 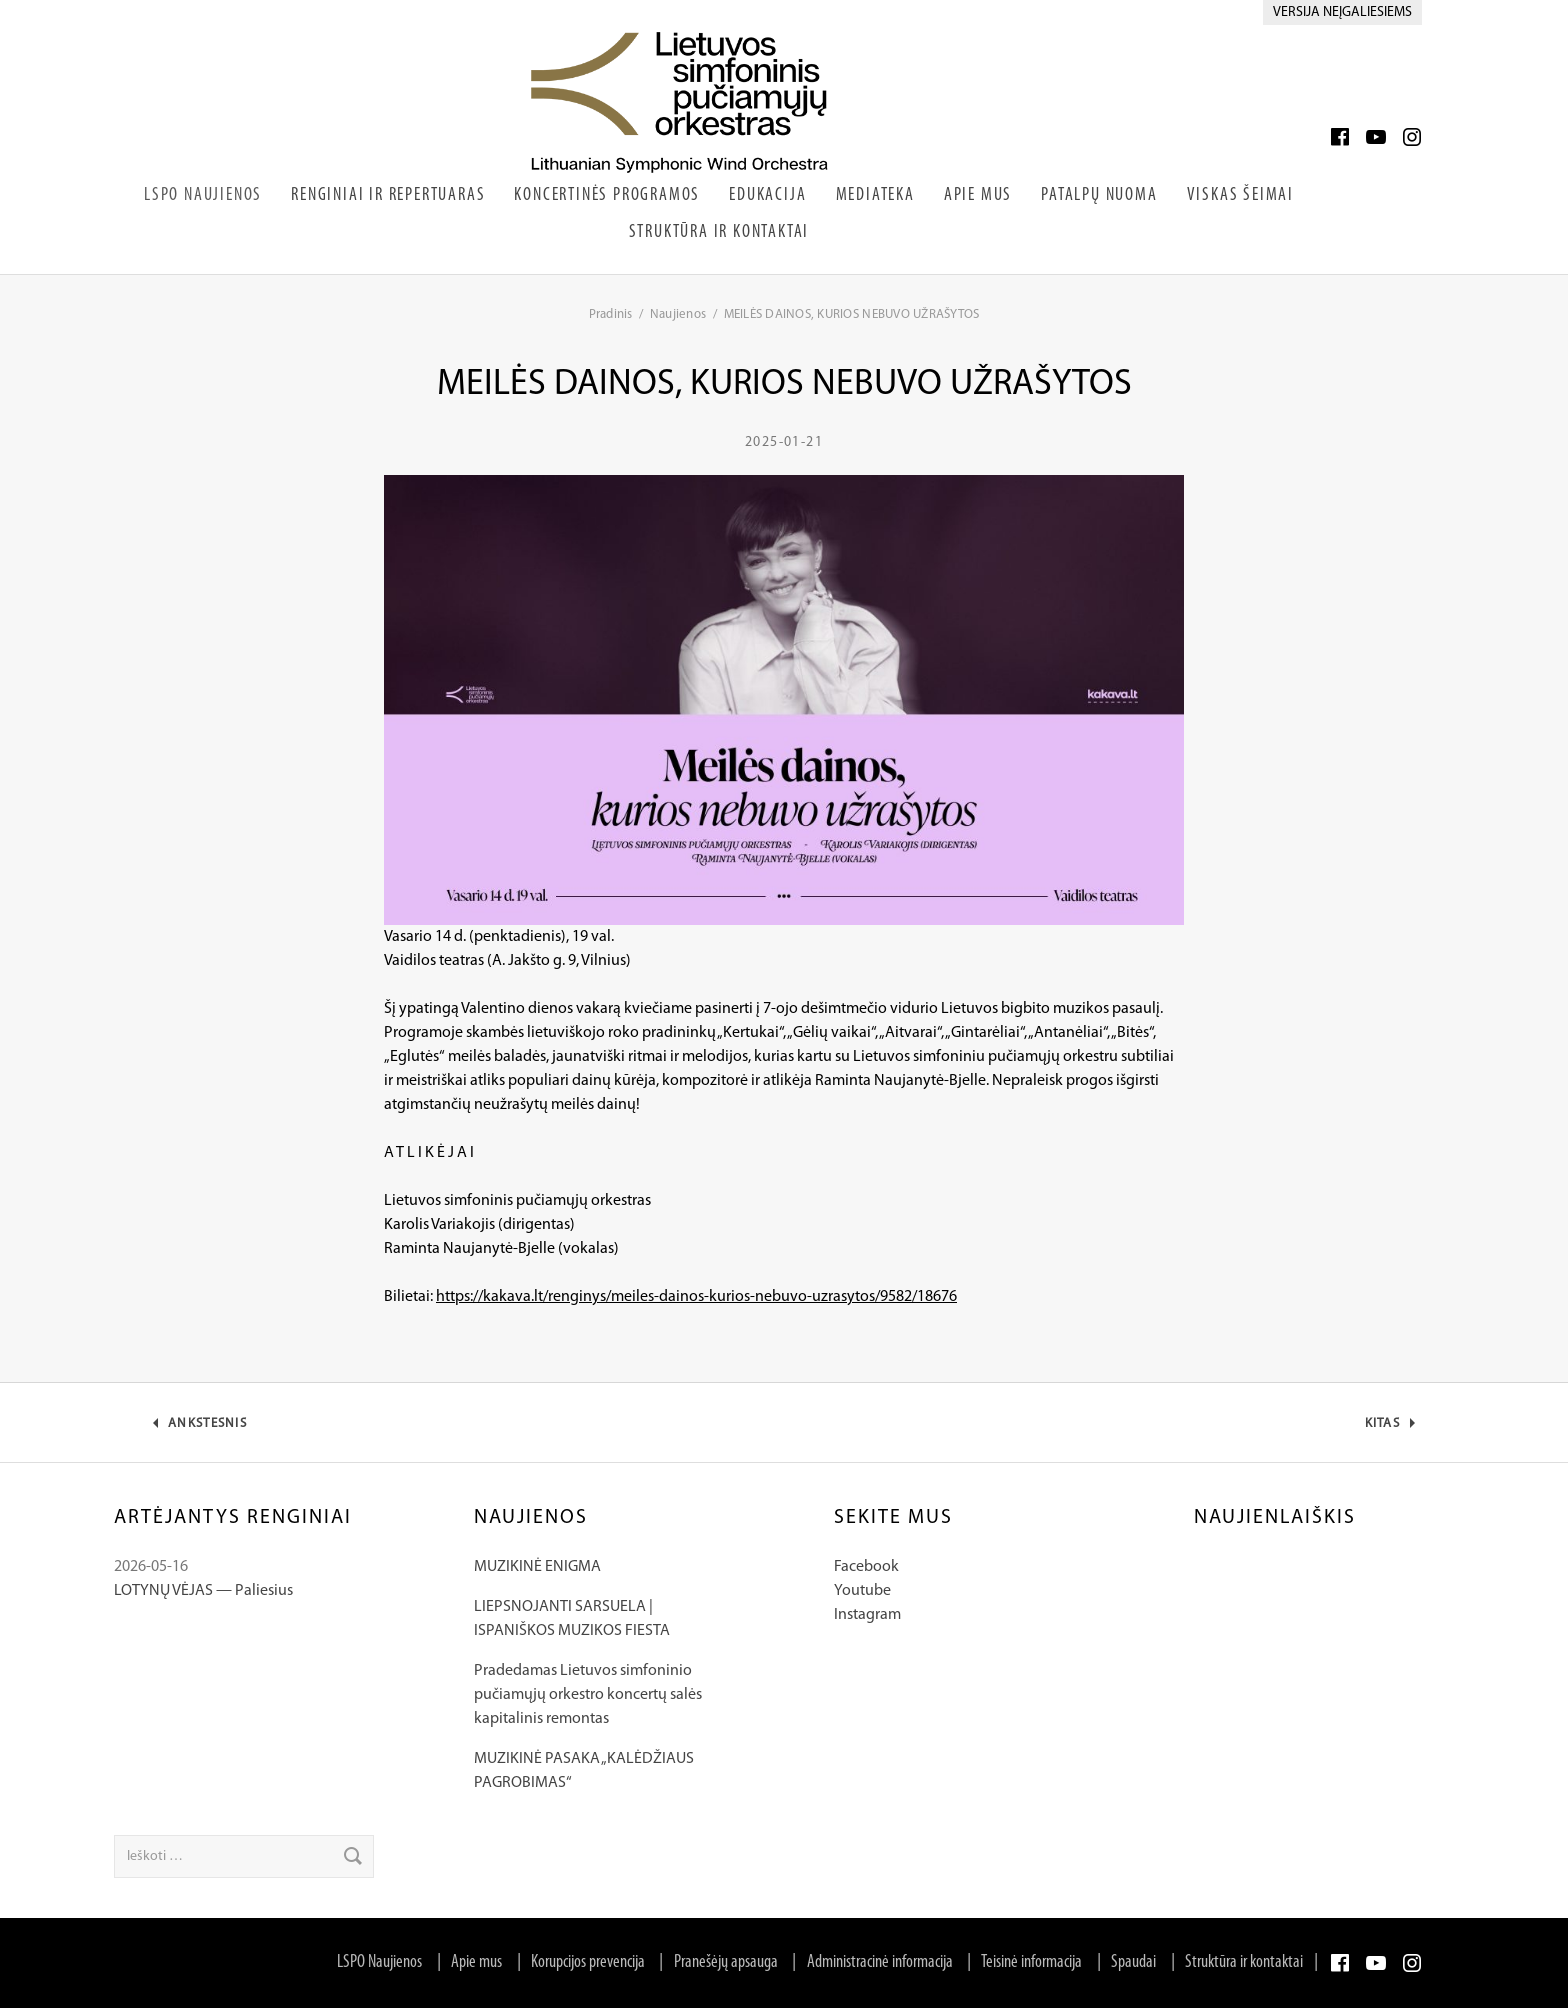 What do you see at coordinates (696, 1297) in the screenshot?
I see `https://kakava.lt/renginys/meiles-dainos-kurios-nebuvo-uzrasytos/9582/18676` at bounding box center [696, 1297].